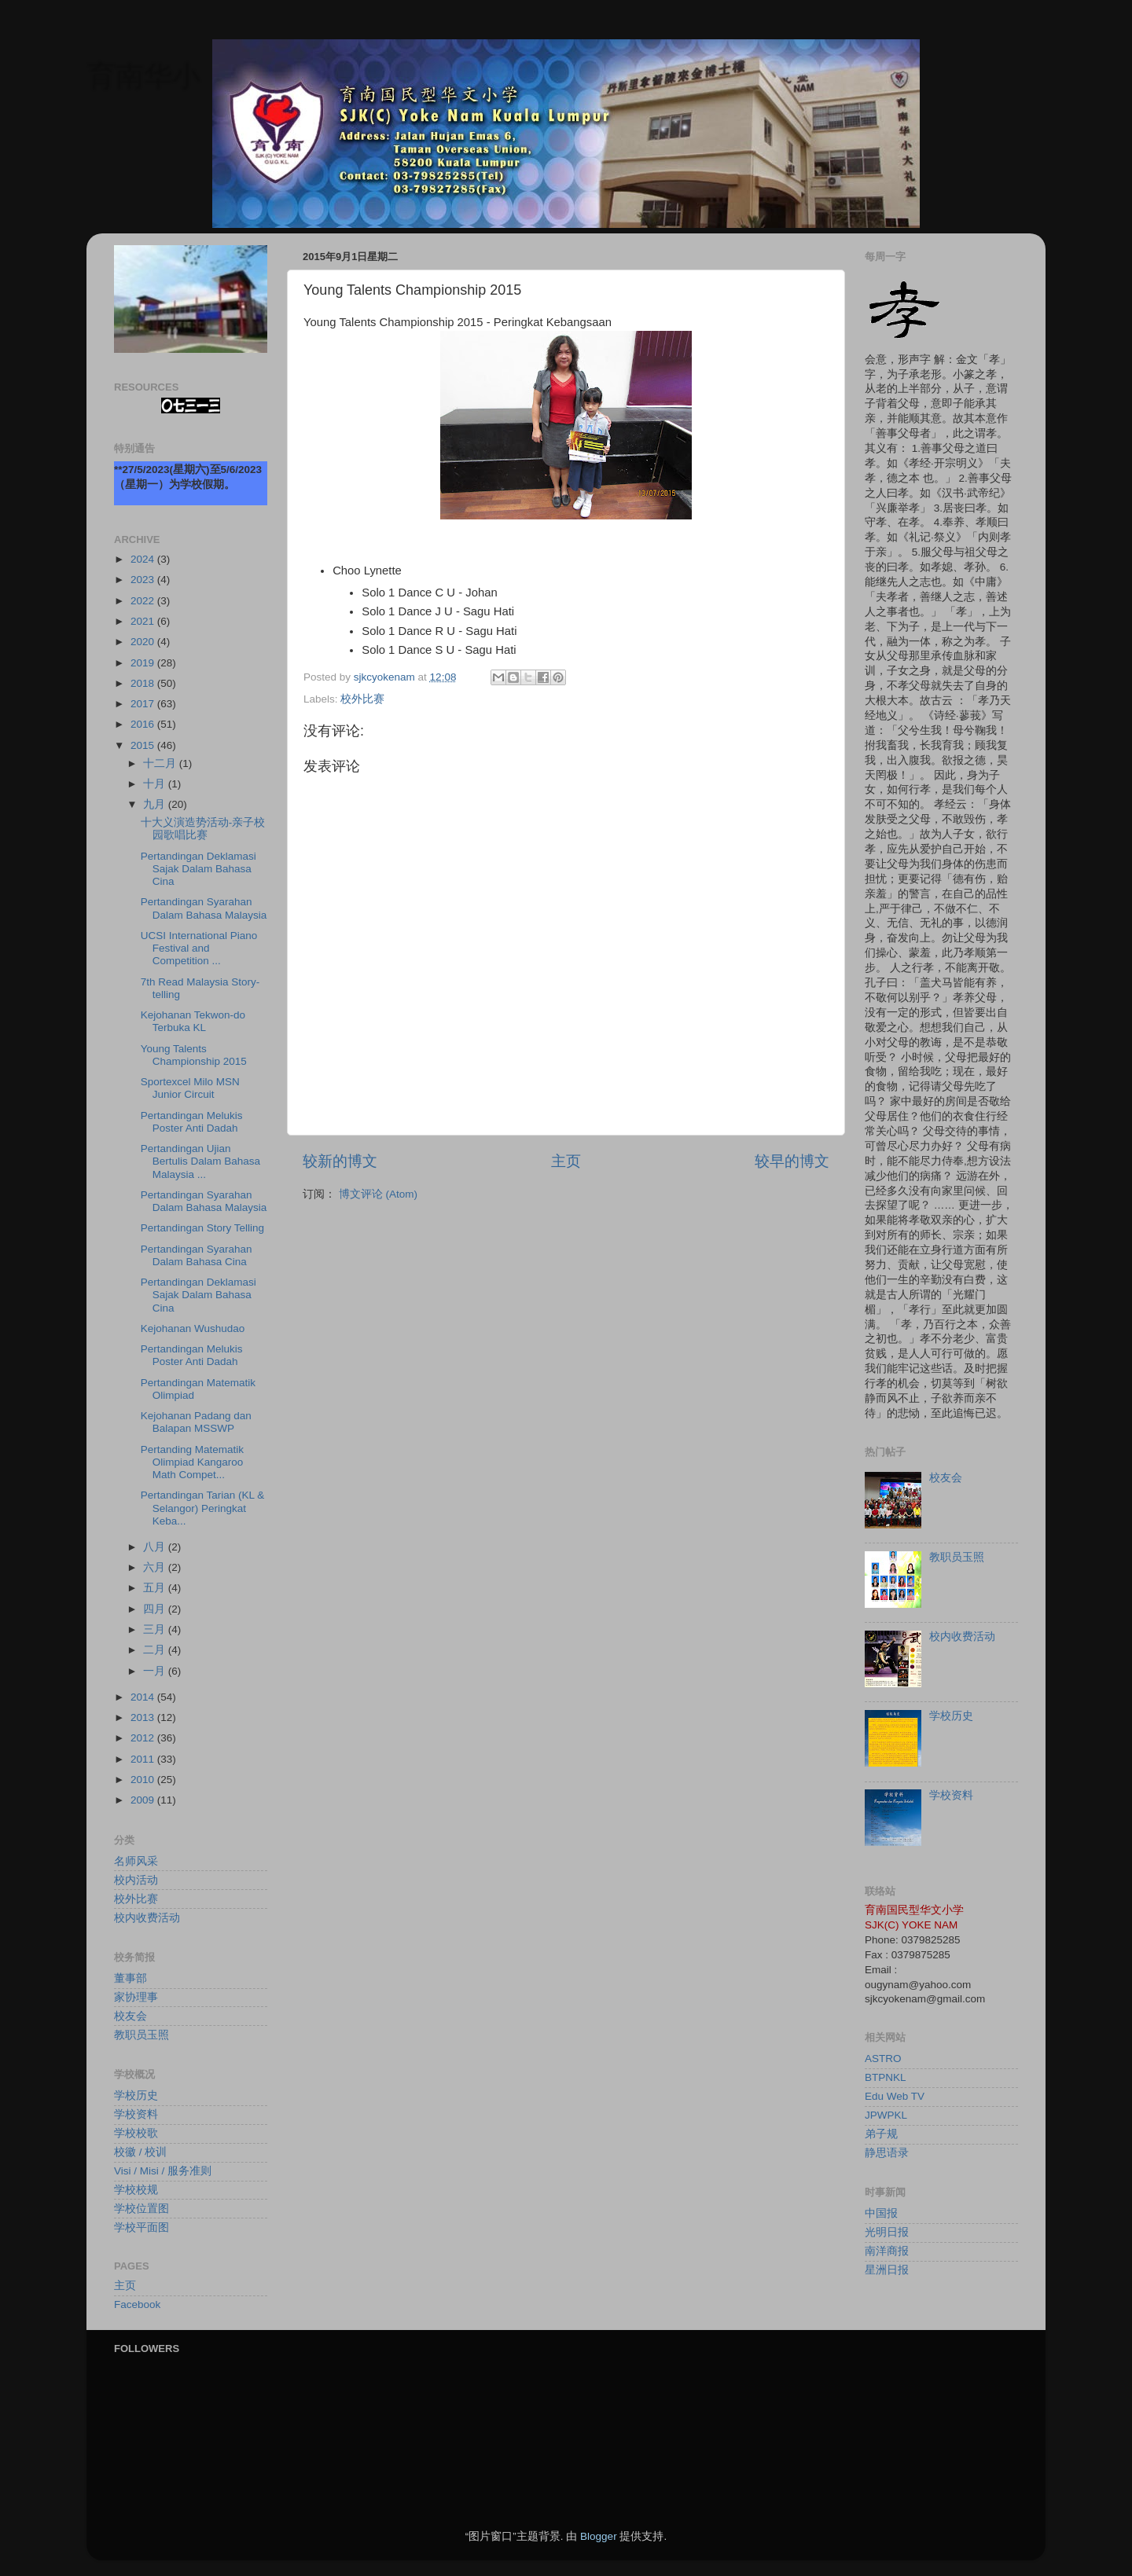 This screenshot has width=1132, height=2576. What do you see at coordinates (136, 2114) in the screenshot?
I see `学校资料` at bounding box center [136, 2114].